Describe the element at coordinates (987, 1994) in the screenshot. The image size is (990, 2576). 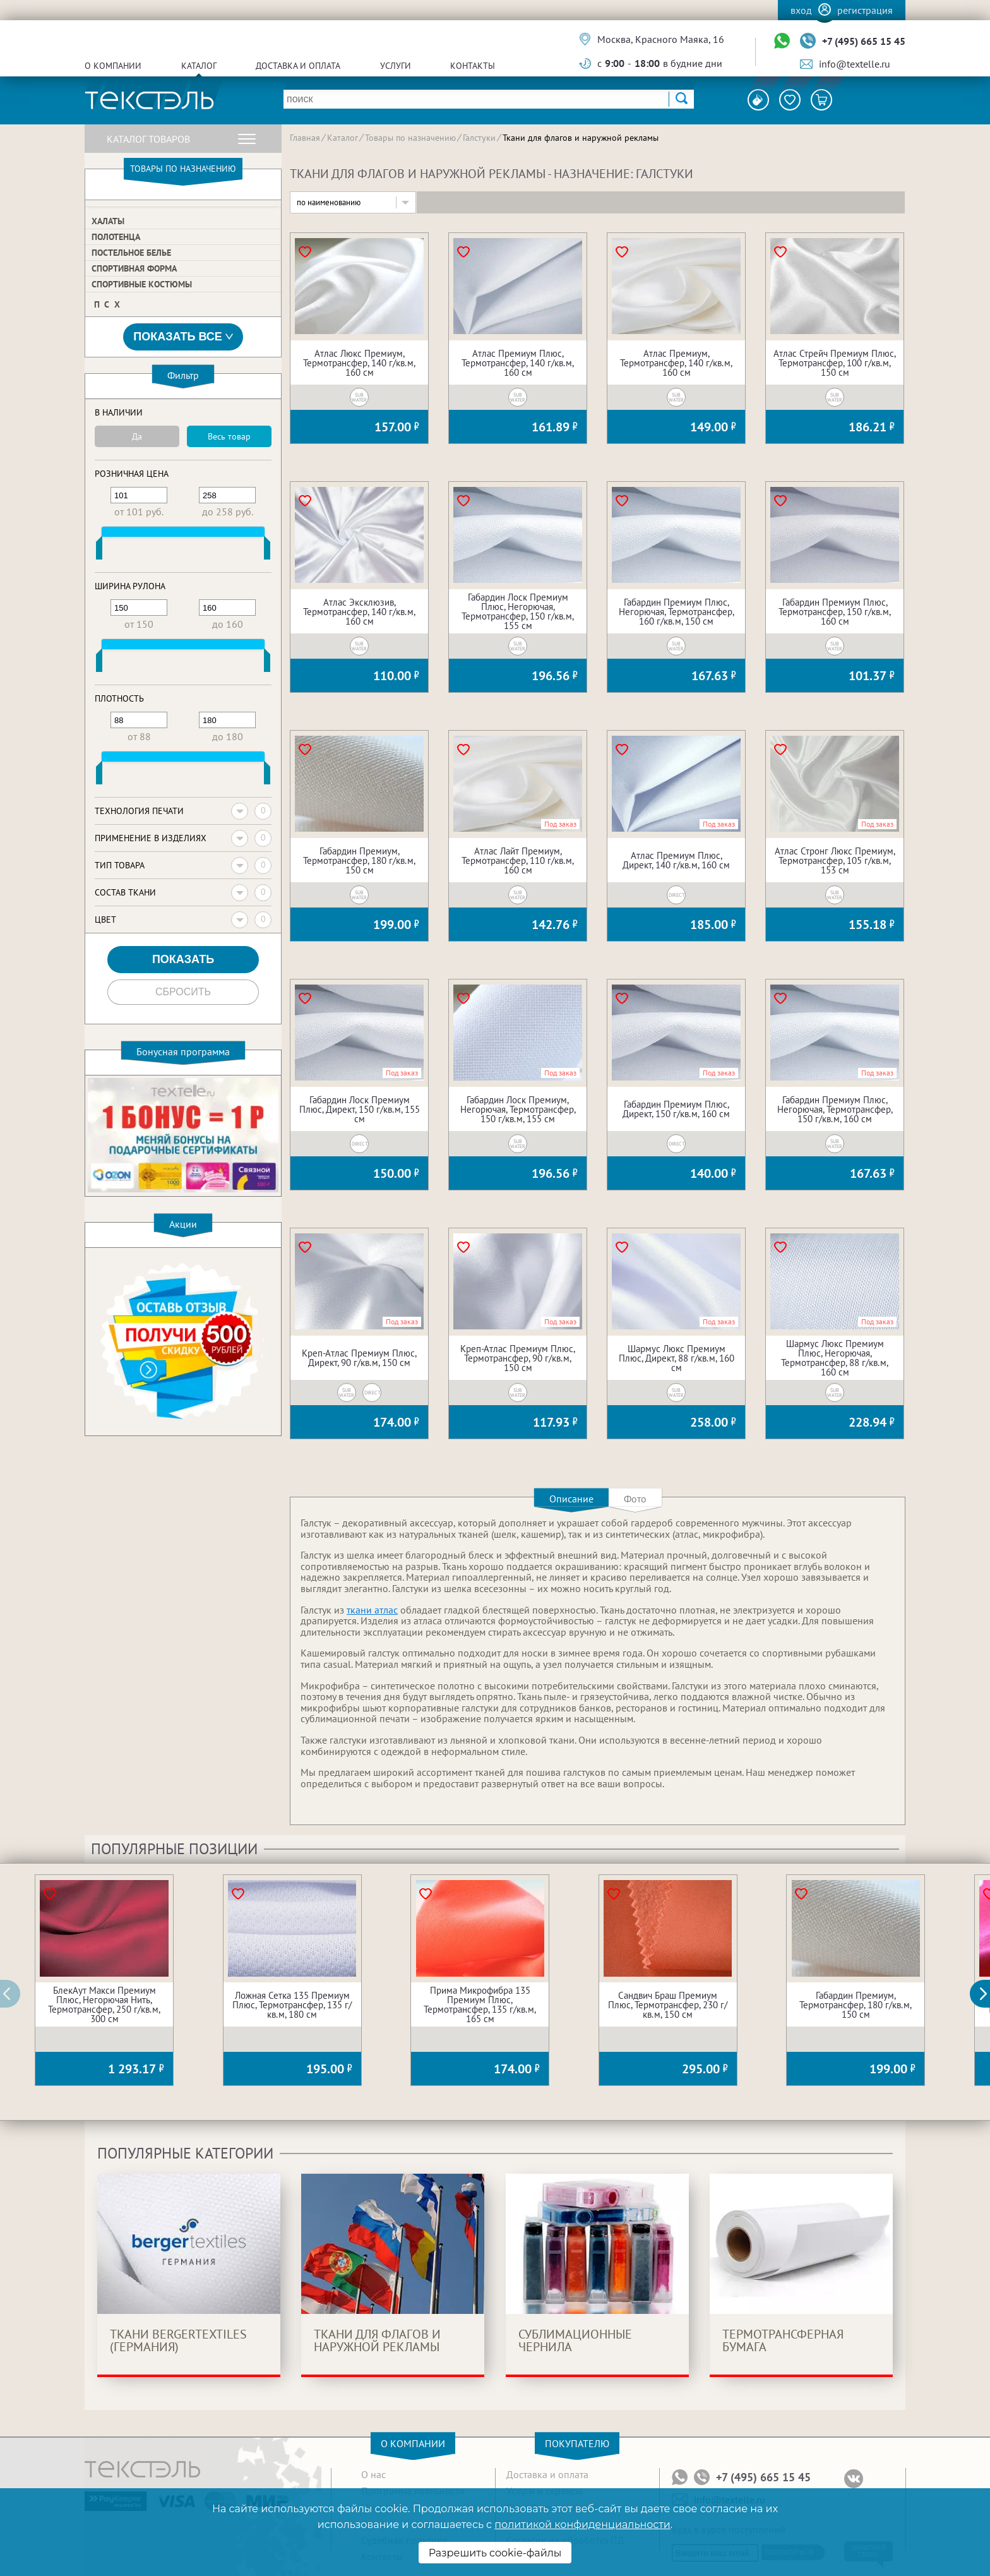
I see `[button]` at that location.